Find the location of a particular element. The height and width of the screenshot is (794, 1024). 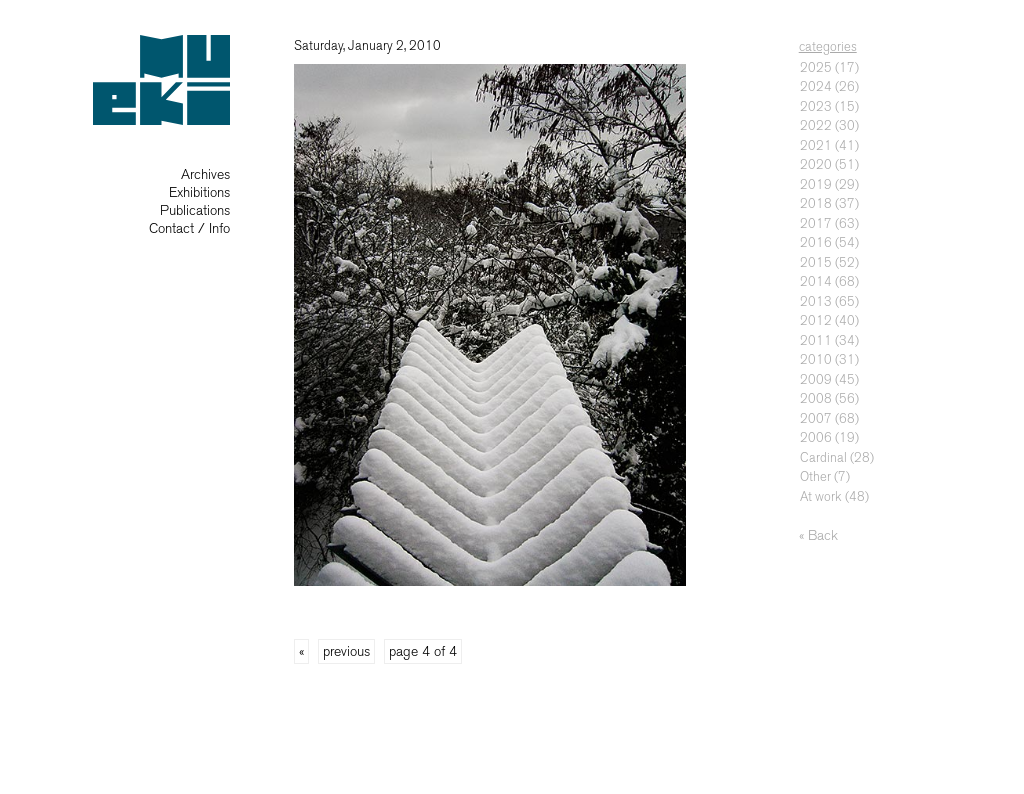

2006 is located at coordinates (816, 437).